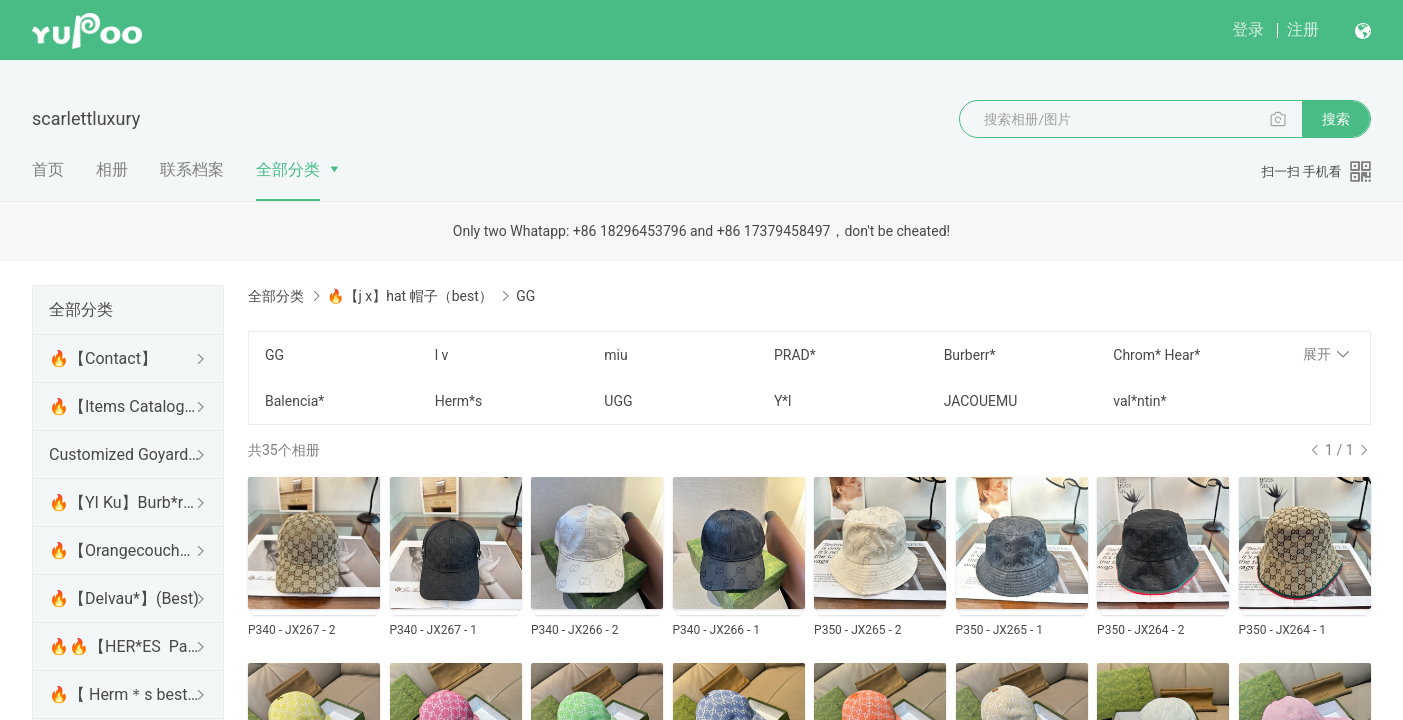 Image resolution: width=1403 pixels, height=720 pixels. What do you see at coordinates (1303, 29) in the screenshot?
I see `注册` at bounding box center [1303, 29].